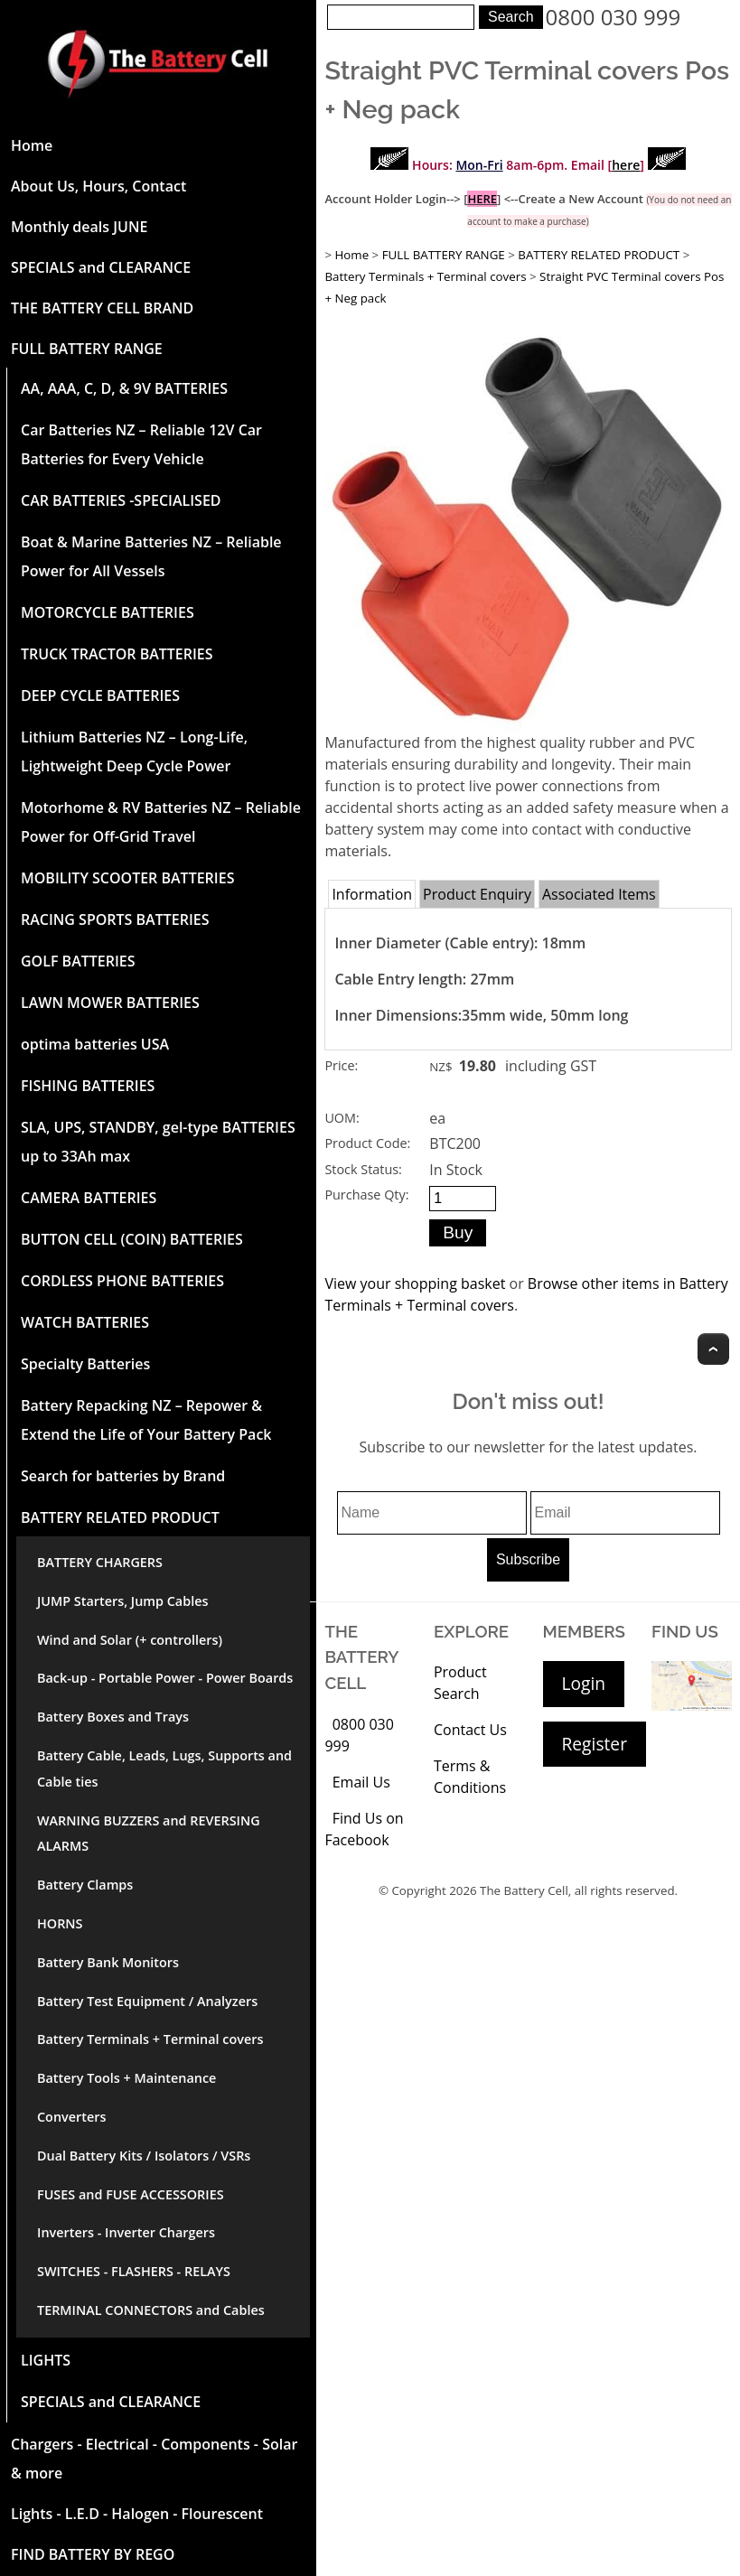  I want to click on optima batteries USA, so click(95, 1044).